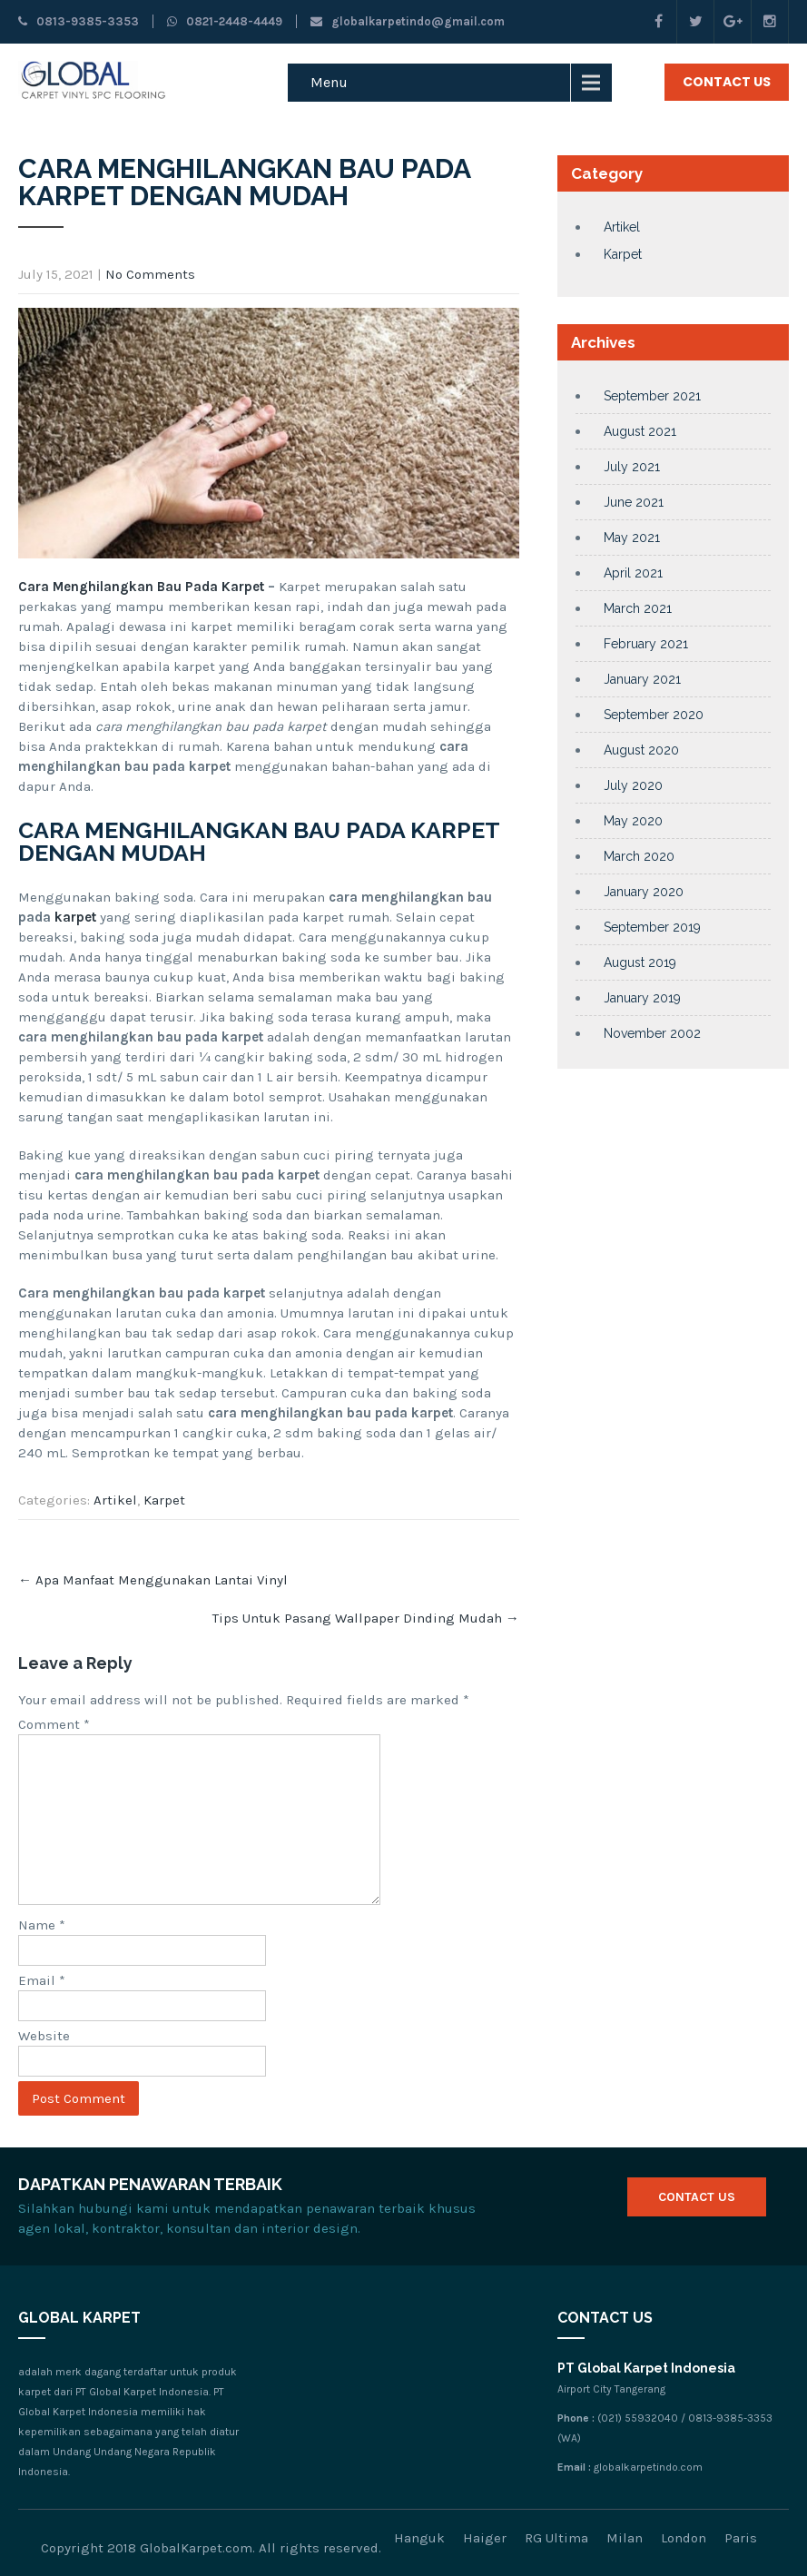  What do you see at coordinates (652, 1033) in the screenshot?
I see `November 2002` at bounding box center [652, 1033].